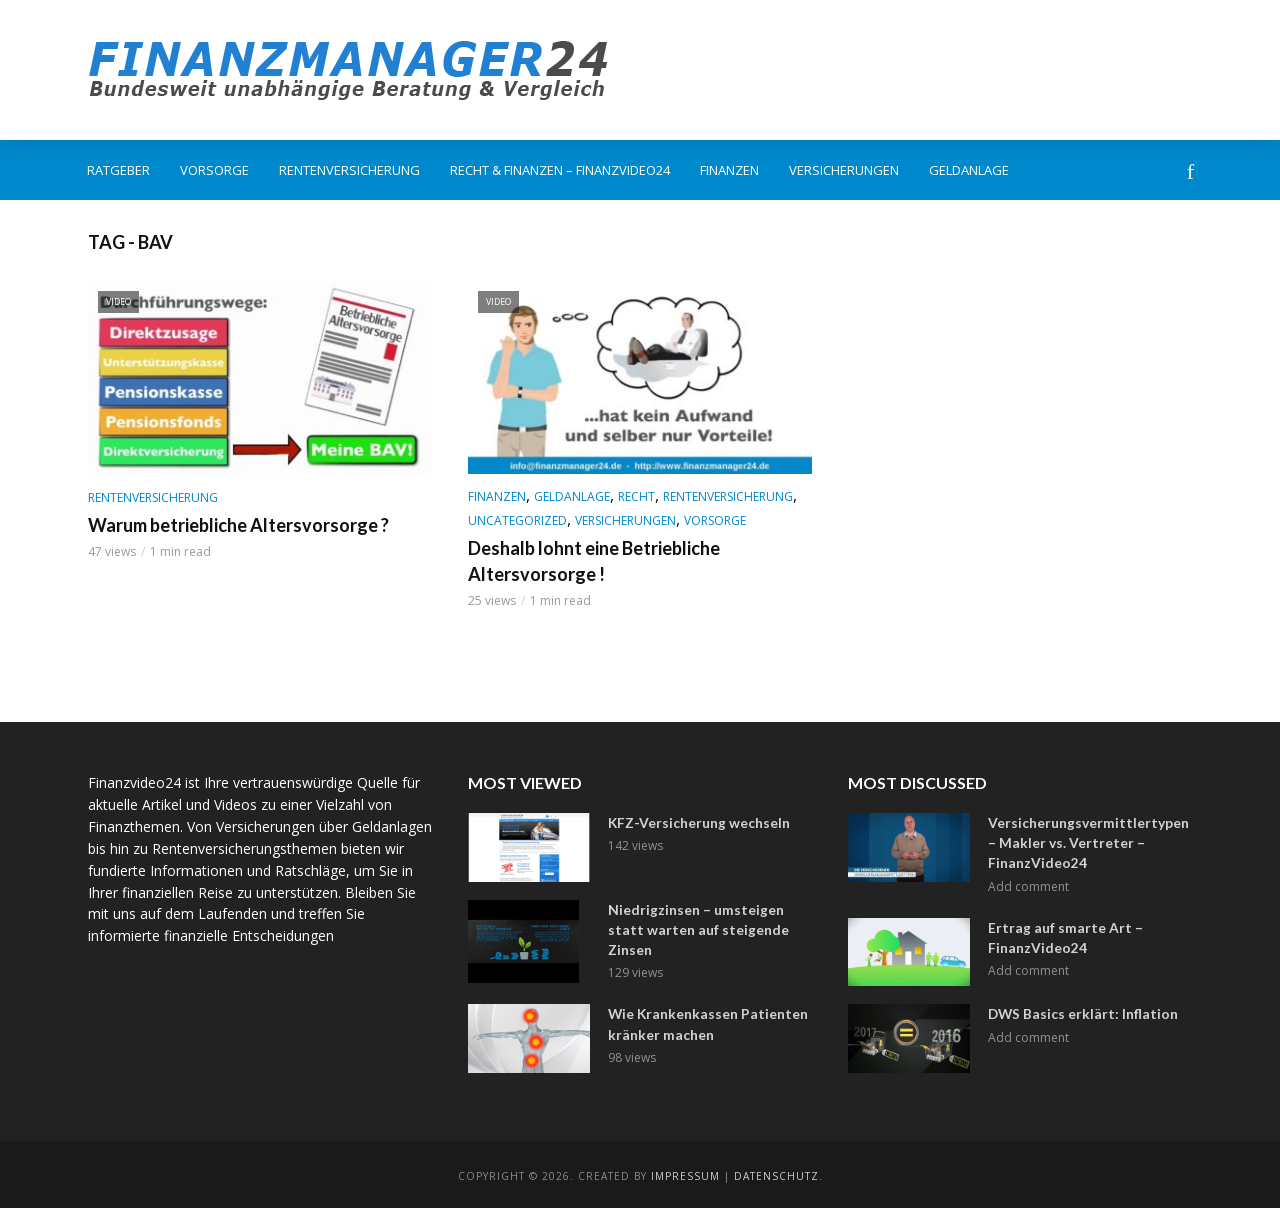 The width and height of the screenshot is (1280, 1208). I want to click on Niedrigzinsen – umsteigen statt warten auf steigende Zinsen, so click(693, 928).